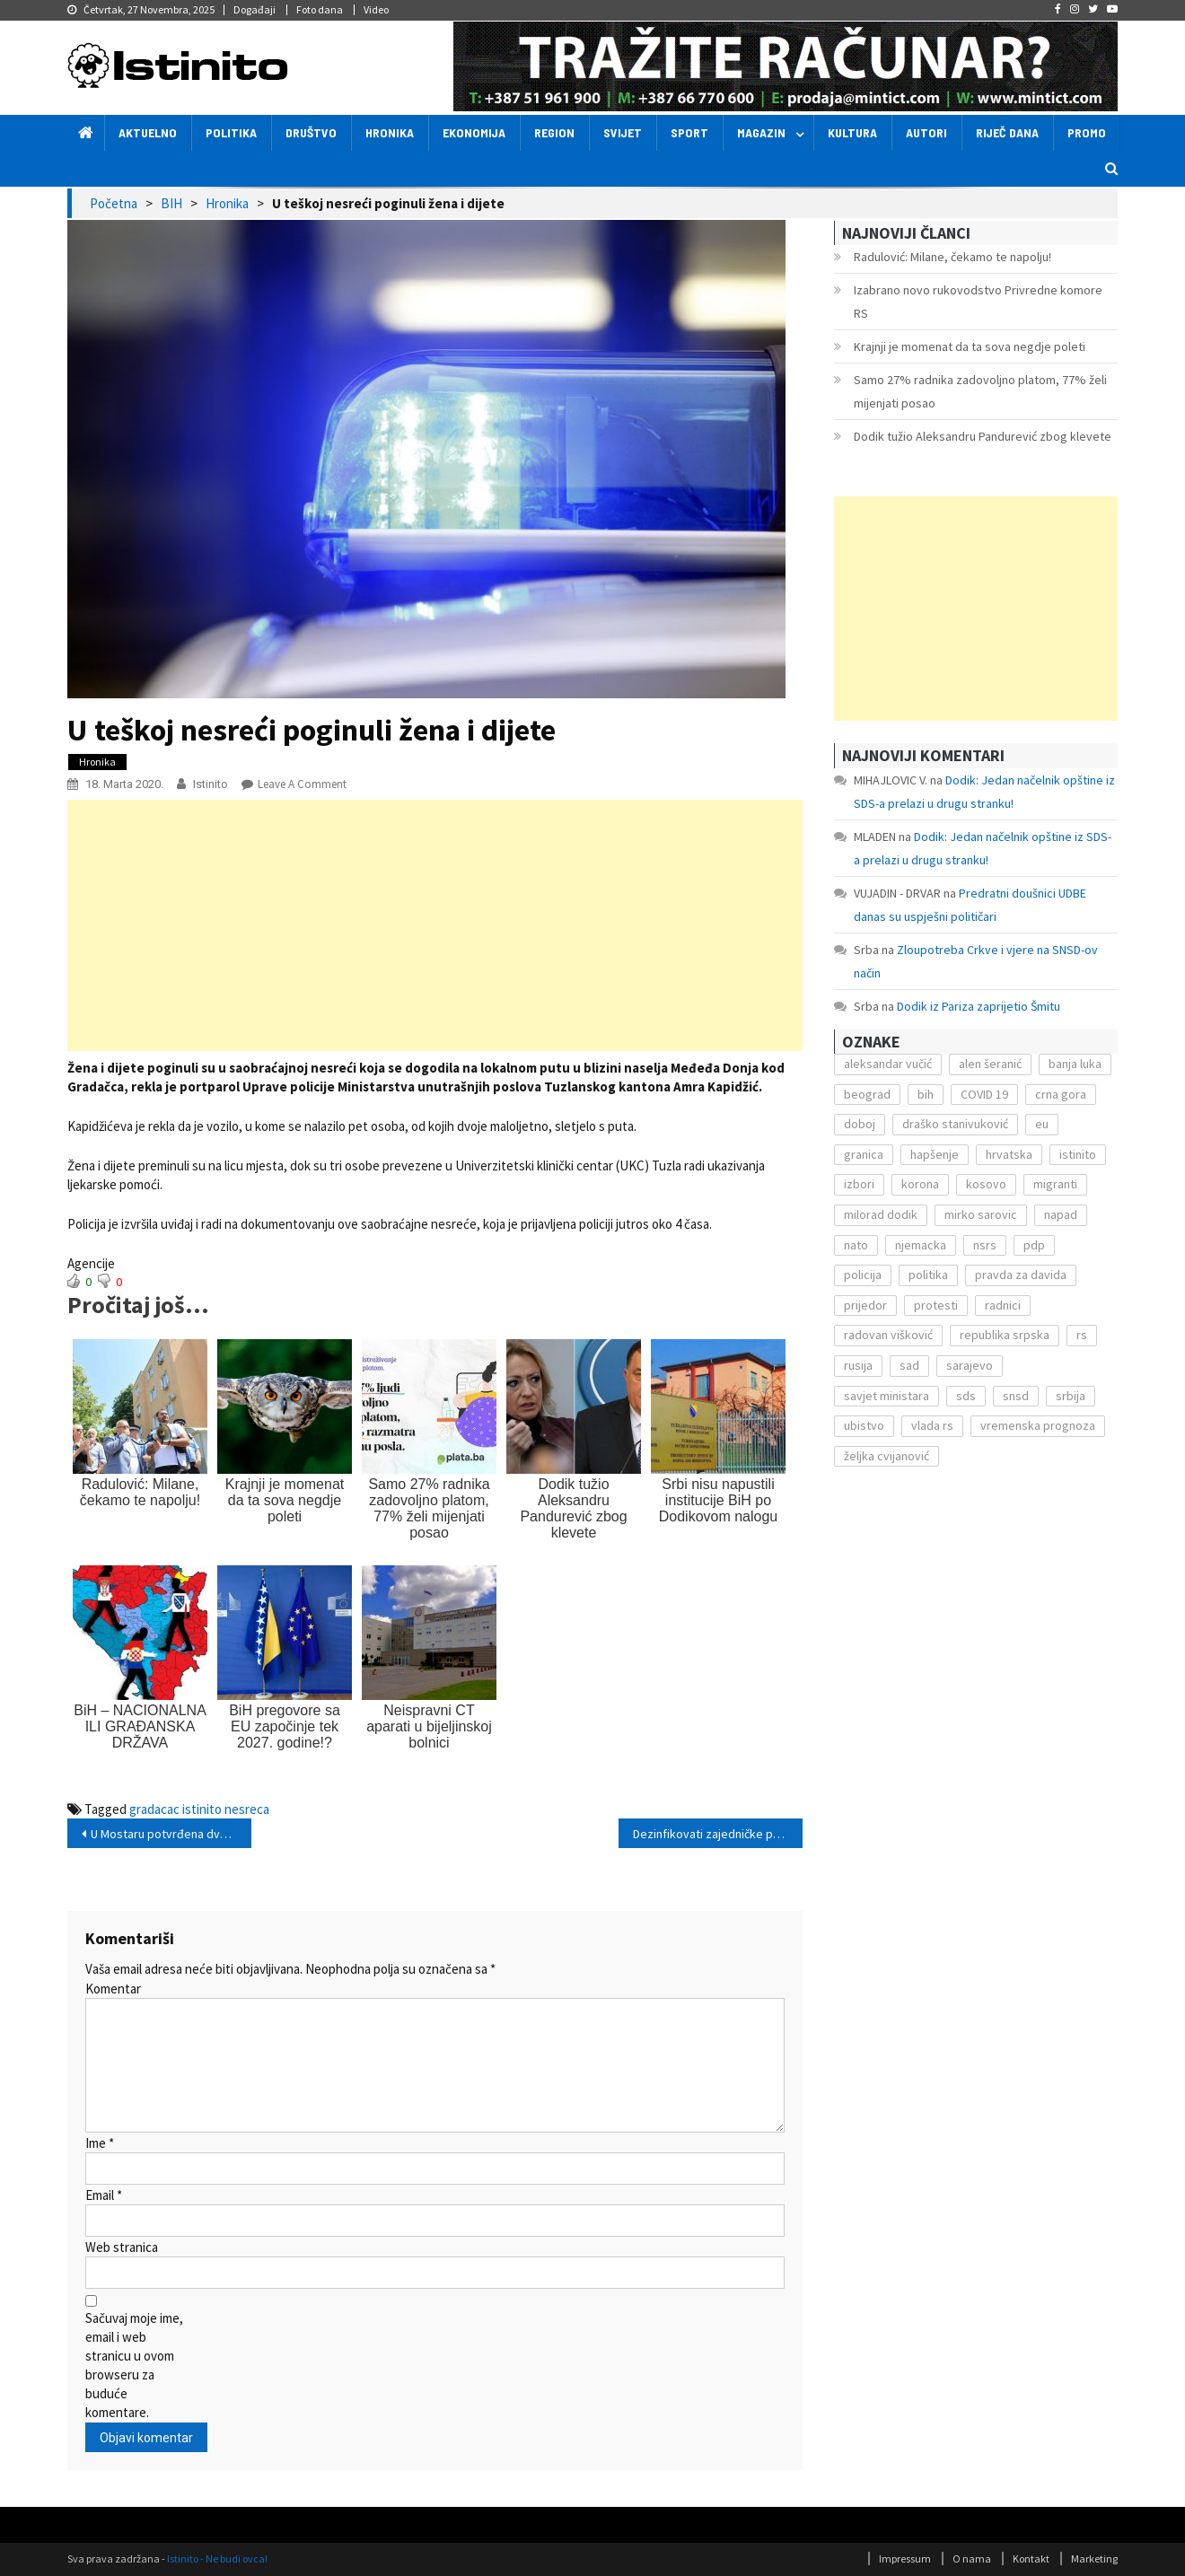 The width and height of the screenshot is (1185, 2576). What do you see at coordinates (920, 1245) in the screenshot?
I see `njemacka [njemacka (135 stavki)]` at bounding box center [920, 1245].